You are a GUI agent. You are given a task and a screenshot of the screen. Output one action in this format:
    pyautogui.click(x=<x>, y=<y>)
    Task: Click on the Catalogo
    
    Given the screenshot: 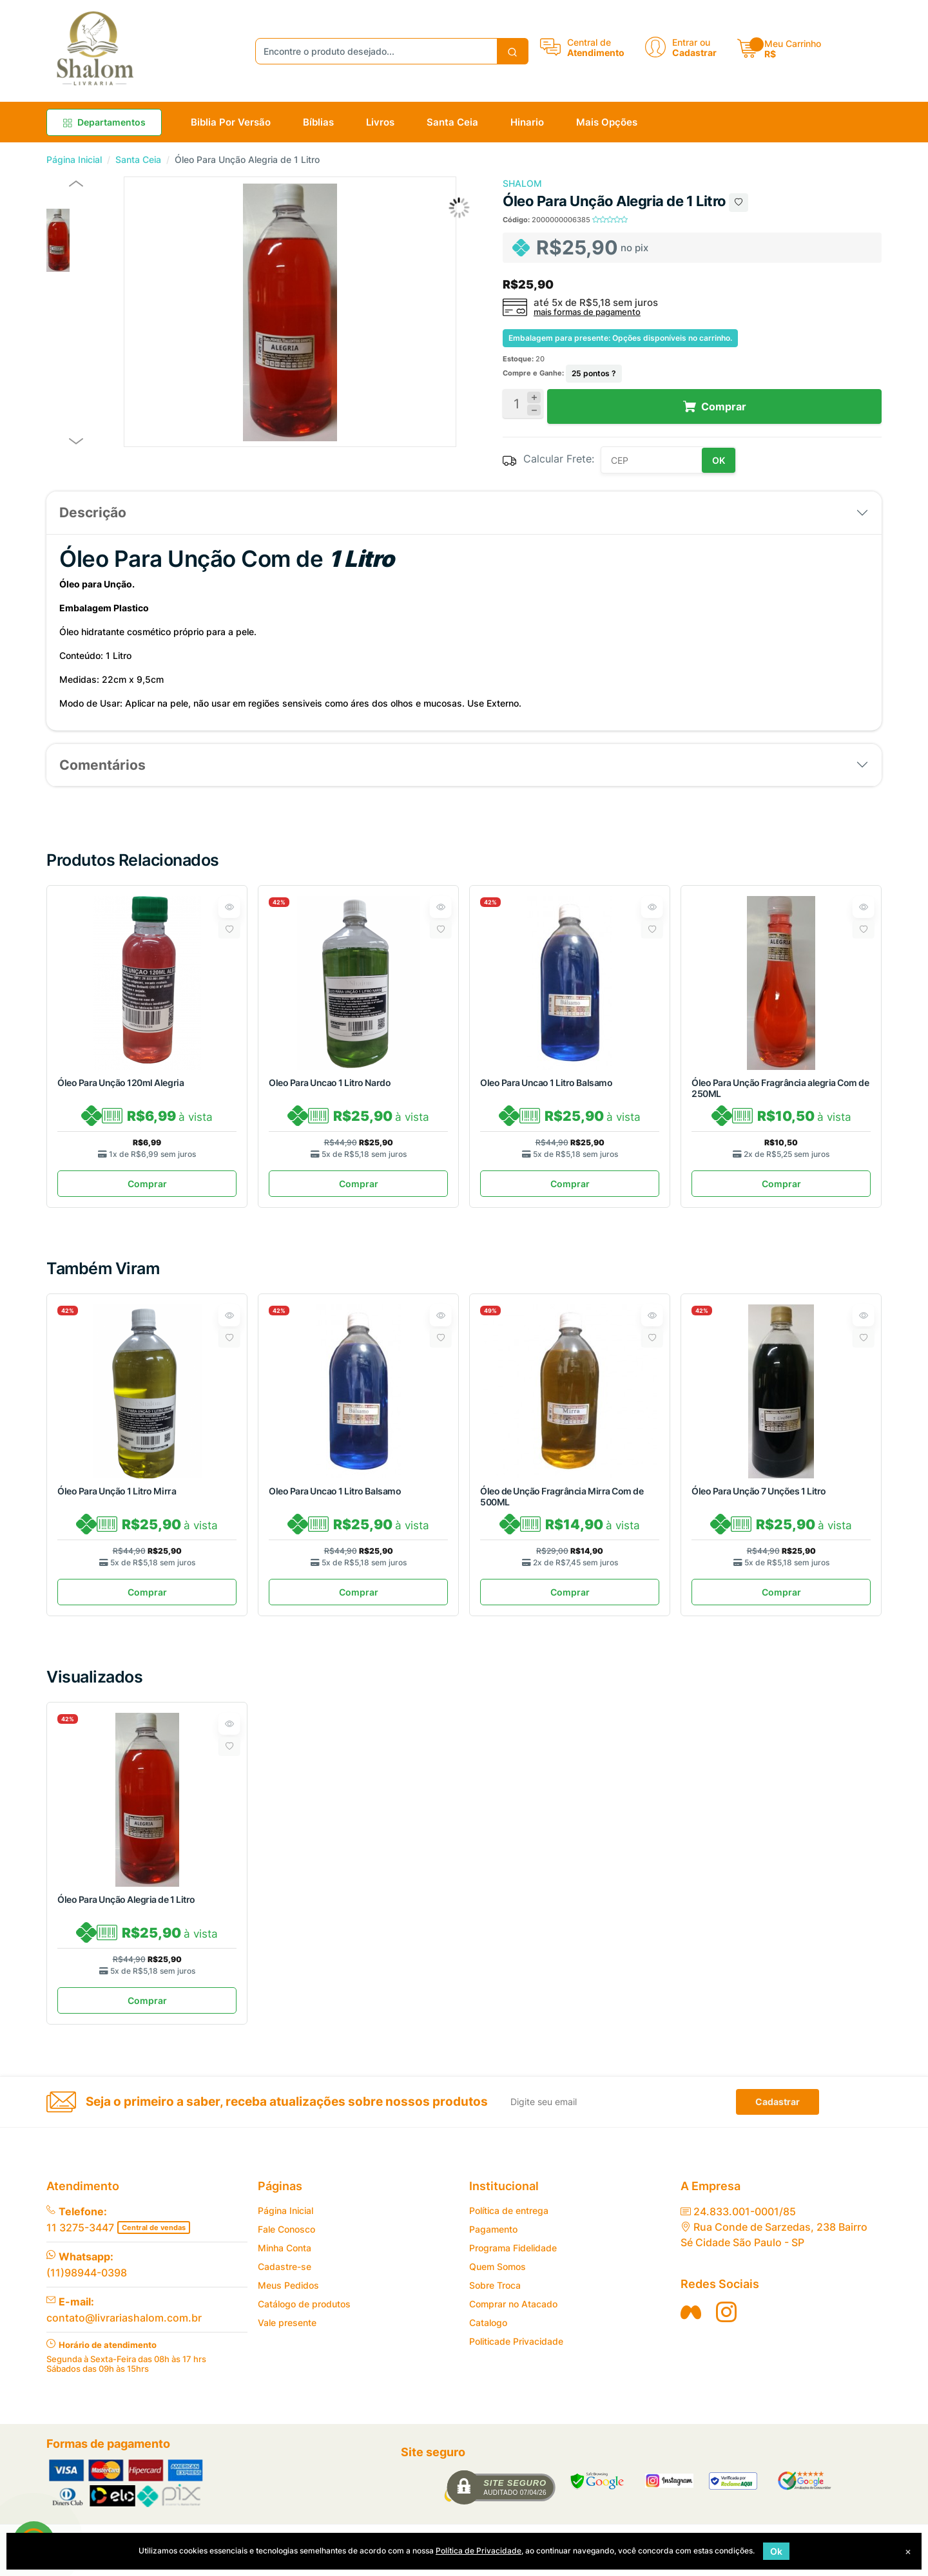 What is the action you would take?
    pyautogui.click(x=488, y=2334)
    